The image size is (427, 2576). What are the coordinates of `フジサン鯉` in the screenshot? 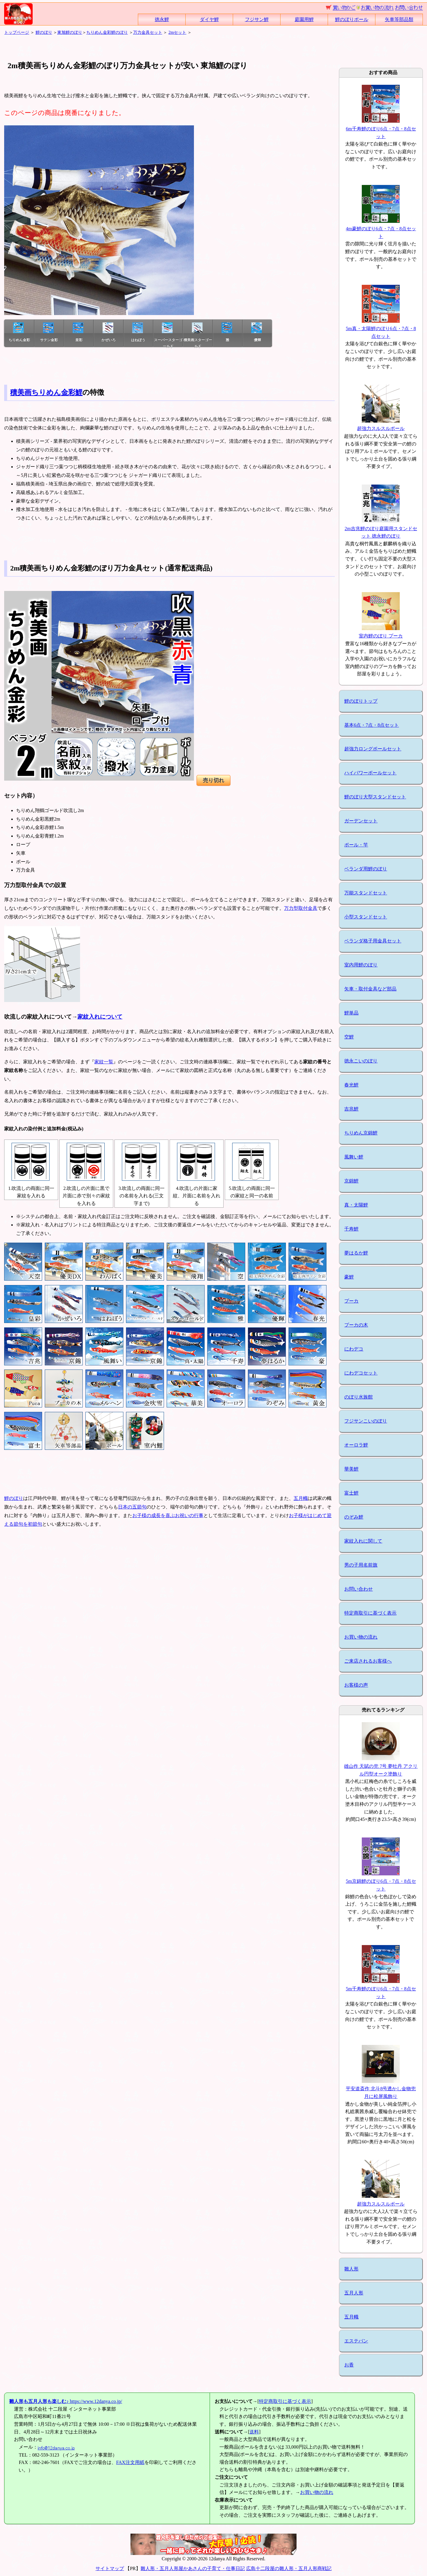 It's located at (257, 19).